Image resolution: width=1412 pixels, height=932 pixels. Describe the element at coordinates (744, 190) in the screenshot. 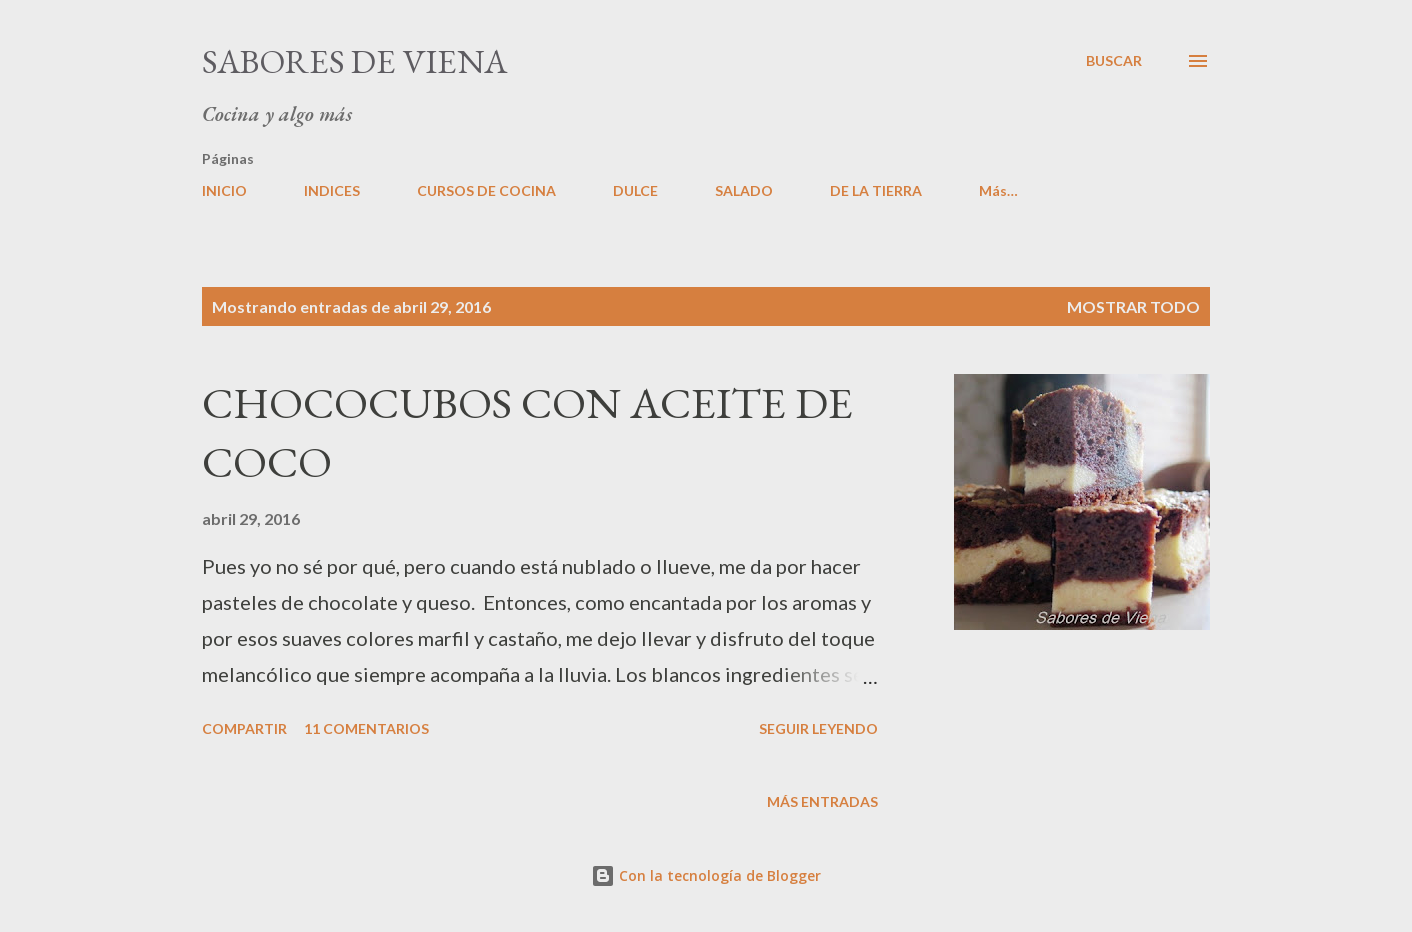

I see `SALADO` at that location.